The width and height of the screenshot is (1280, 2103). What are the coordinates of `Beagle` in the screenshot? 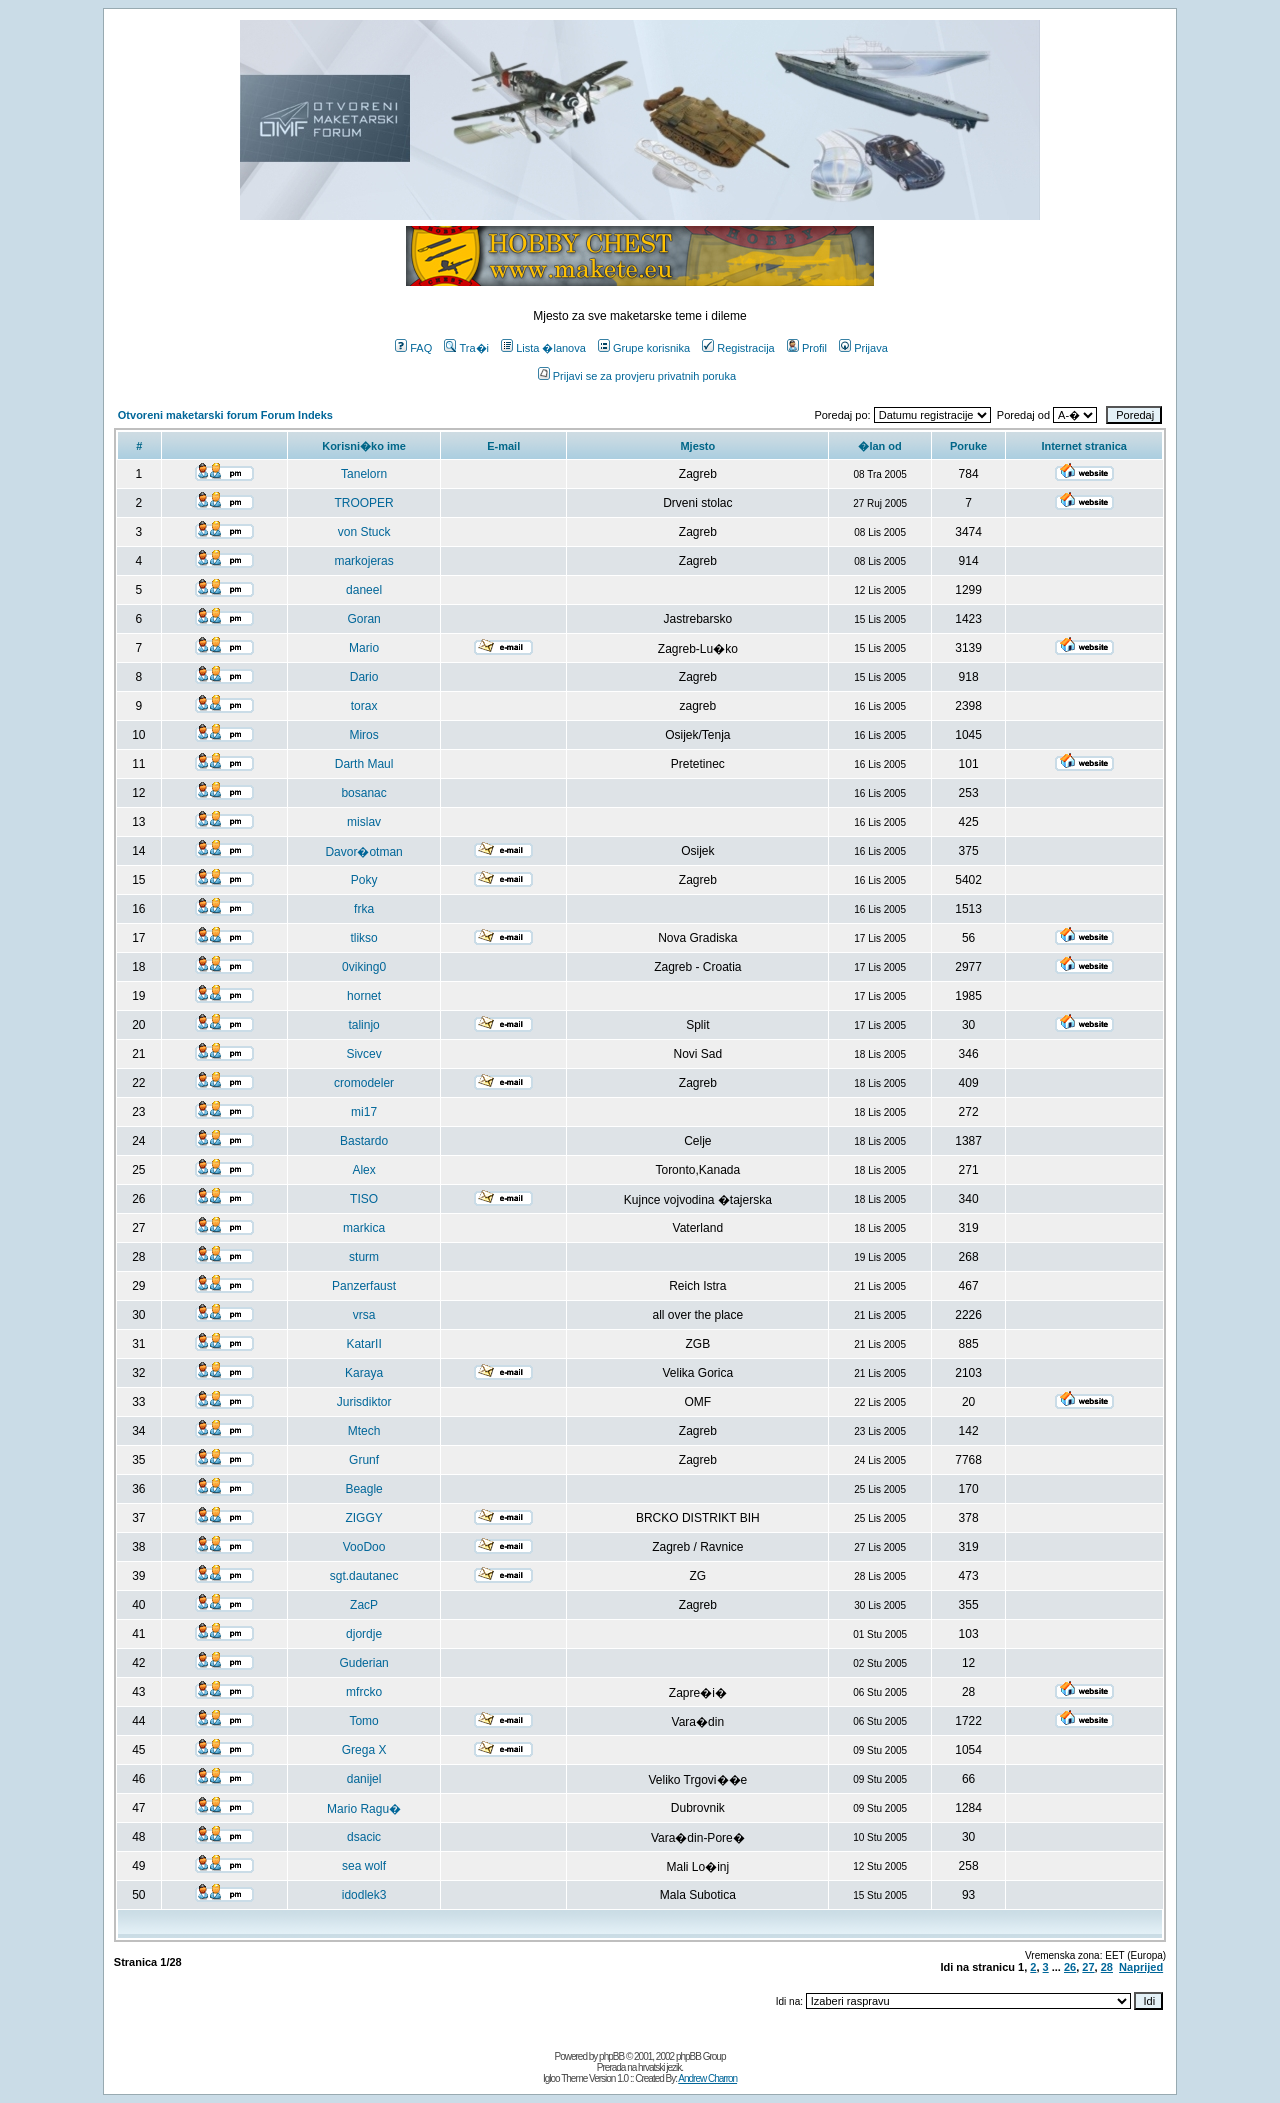 It's located at (363, 1489).